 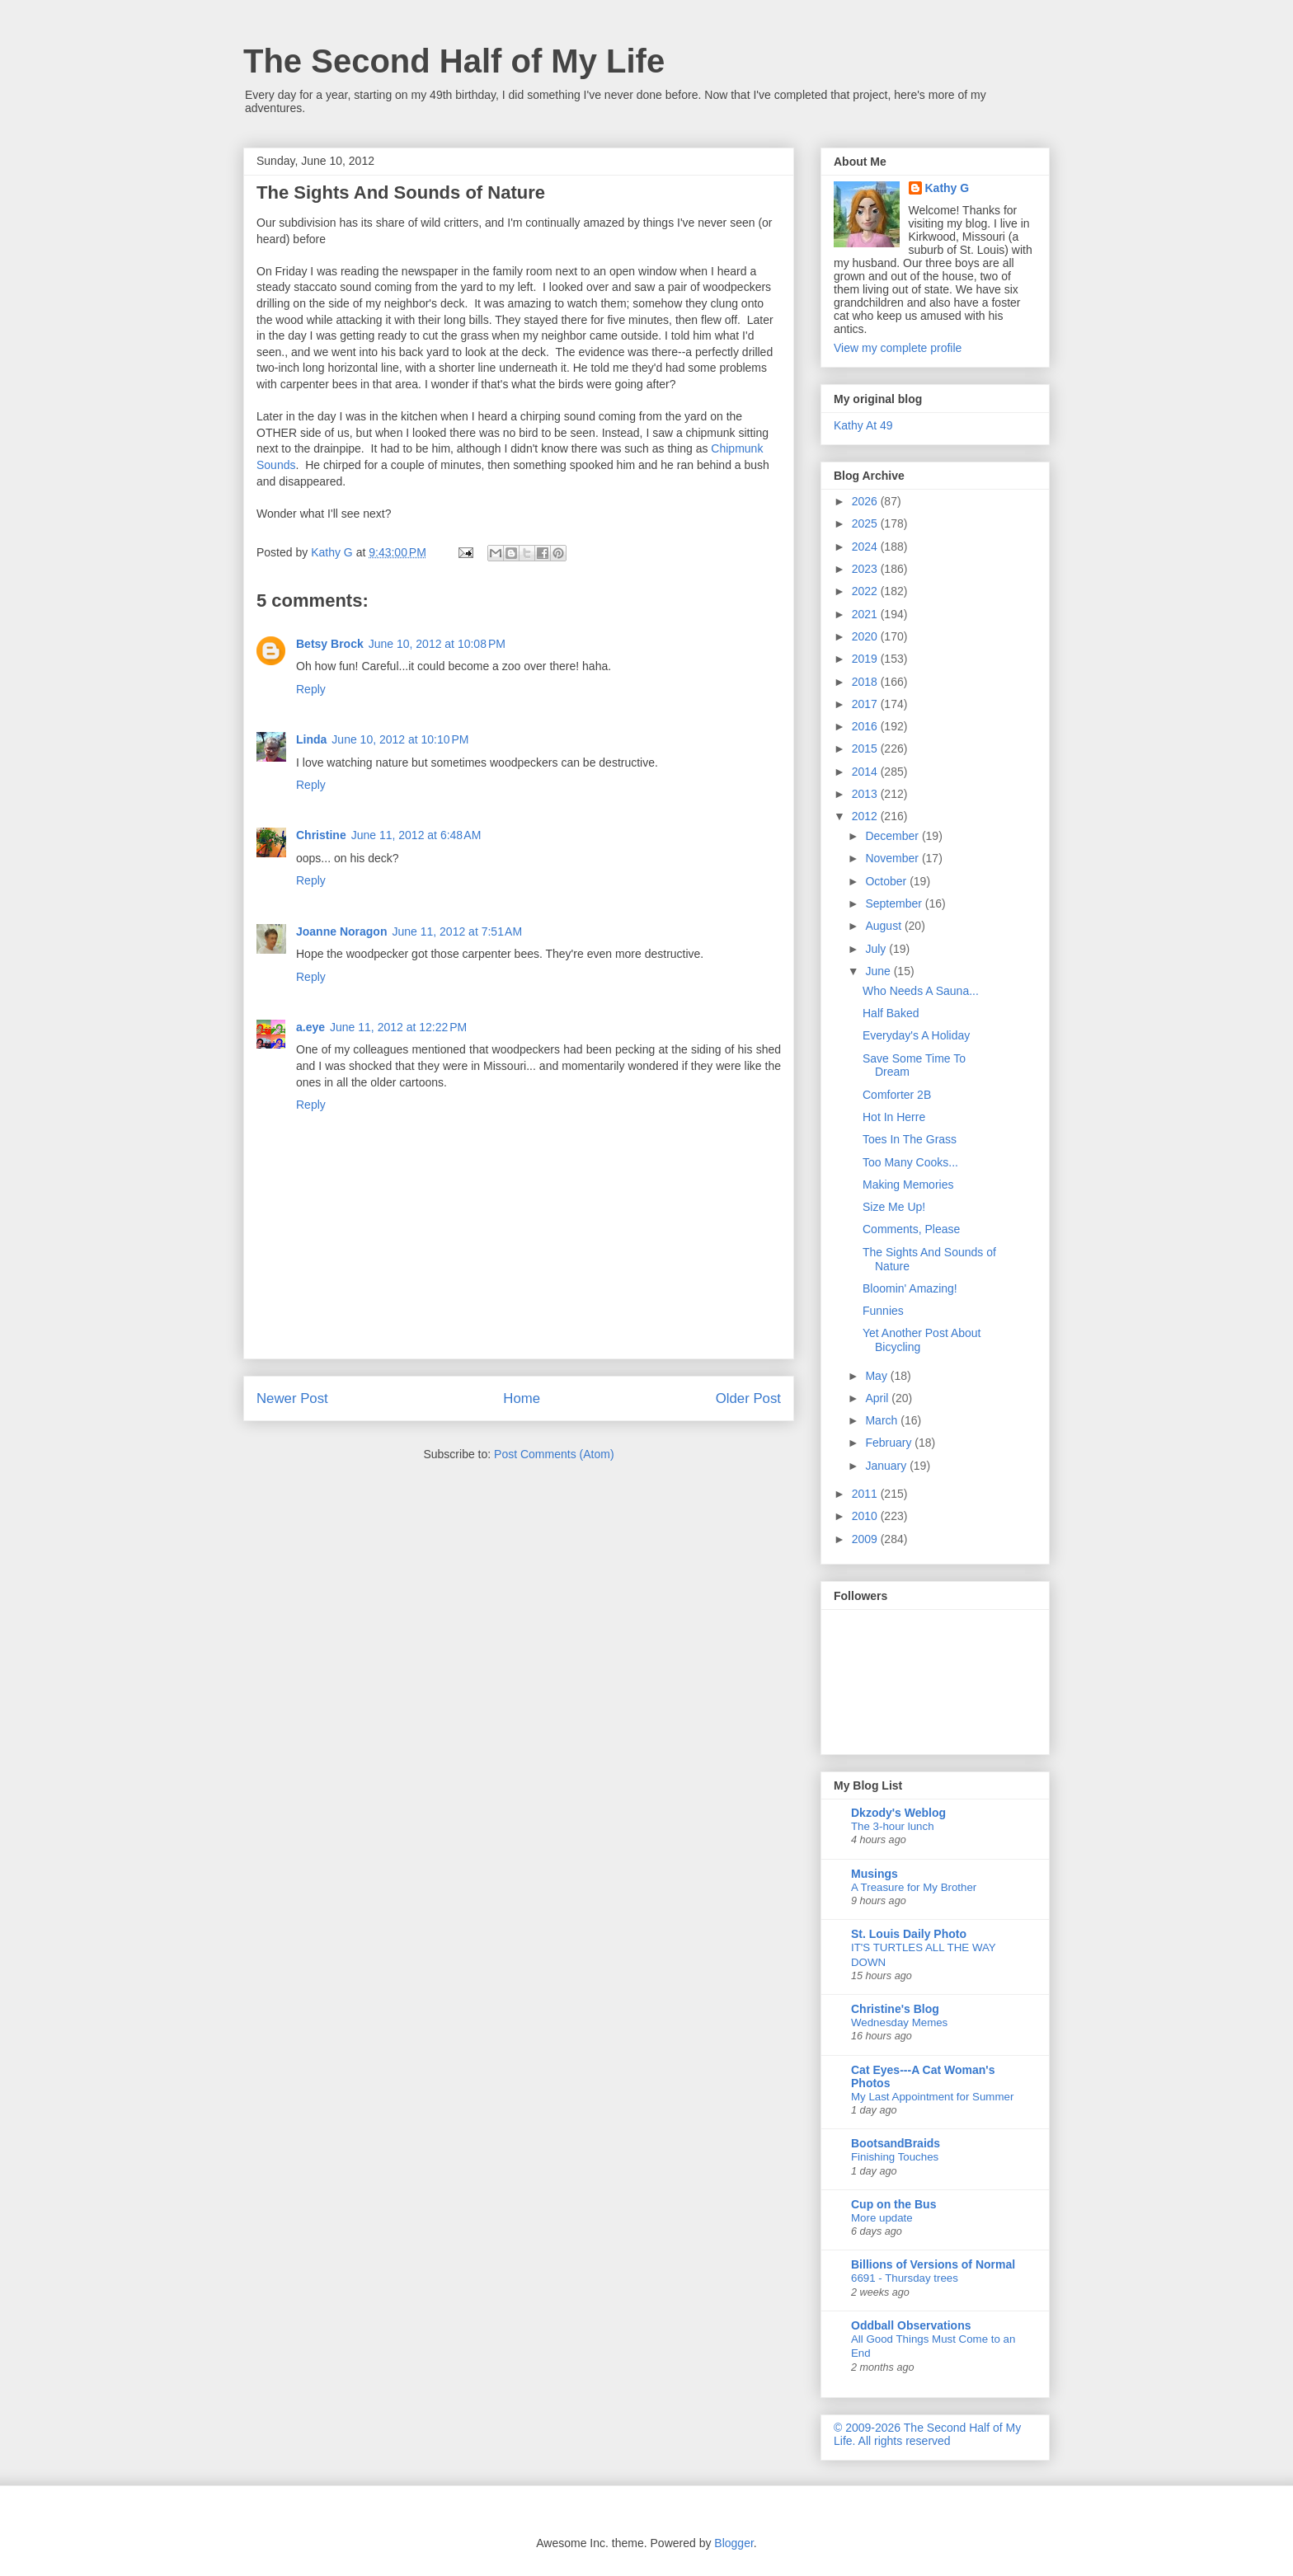 I want to click on Making Memories, so click(x=908, y=1184).